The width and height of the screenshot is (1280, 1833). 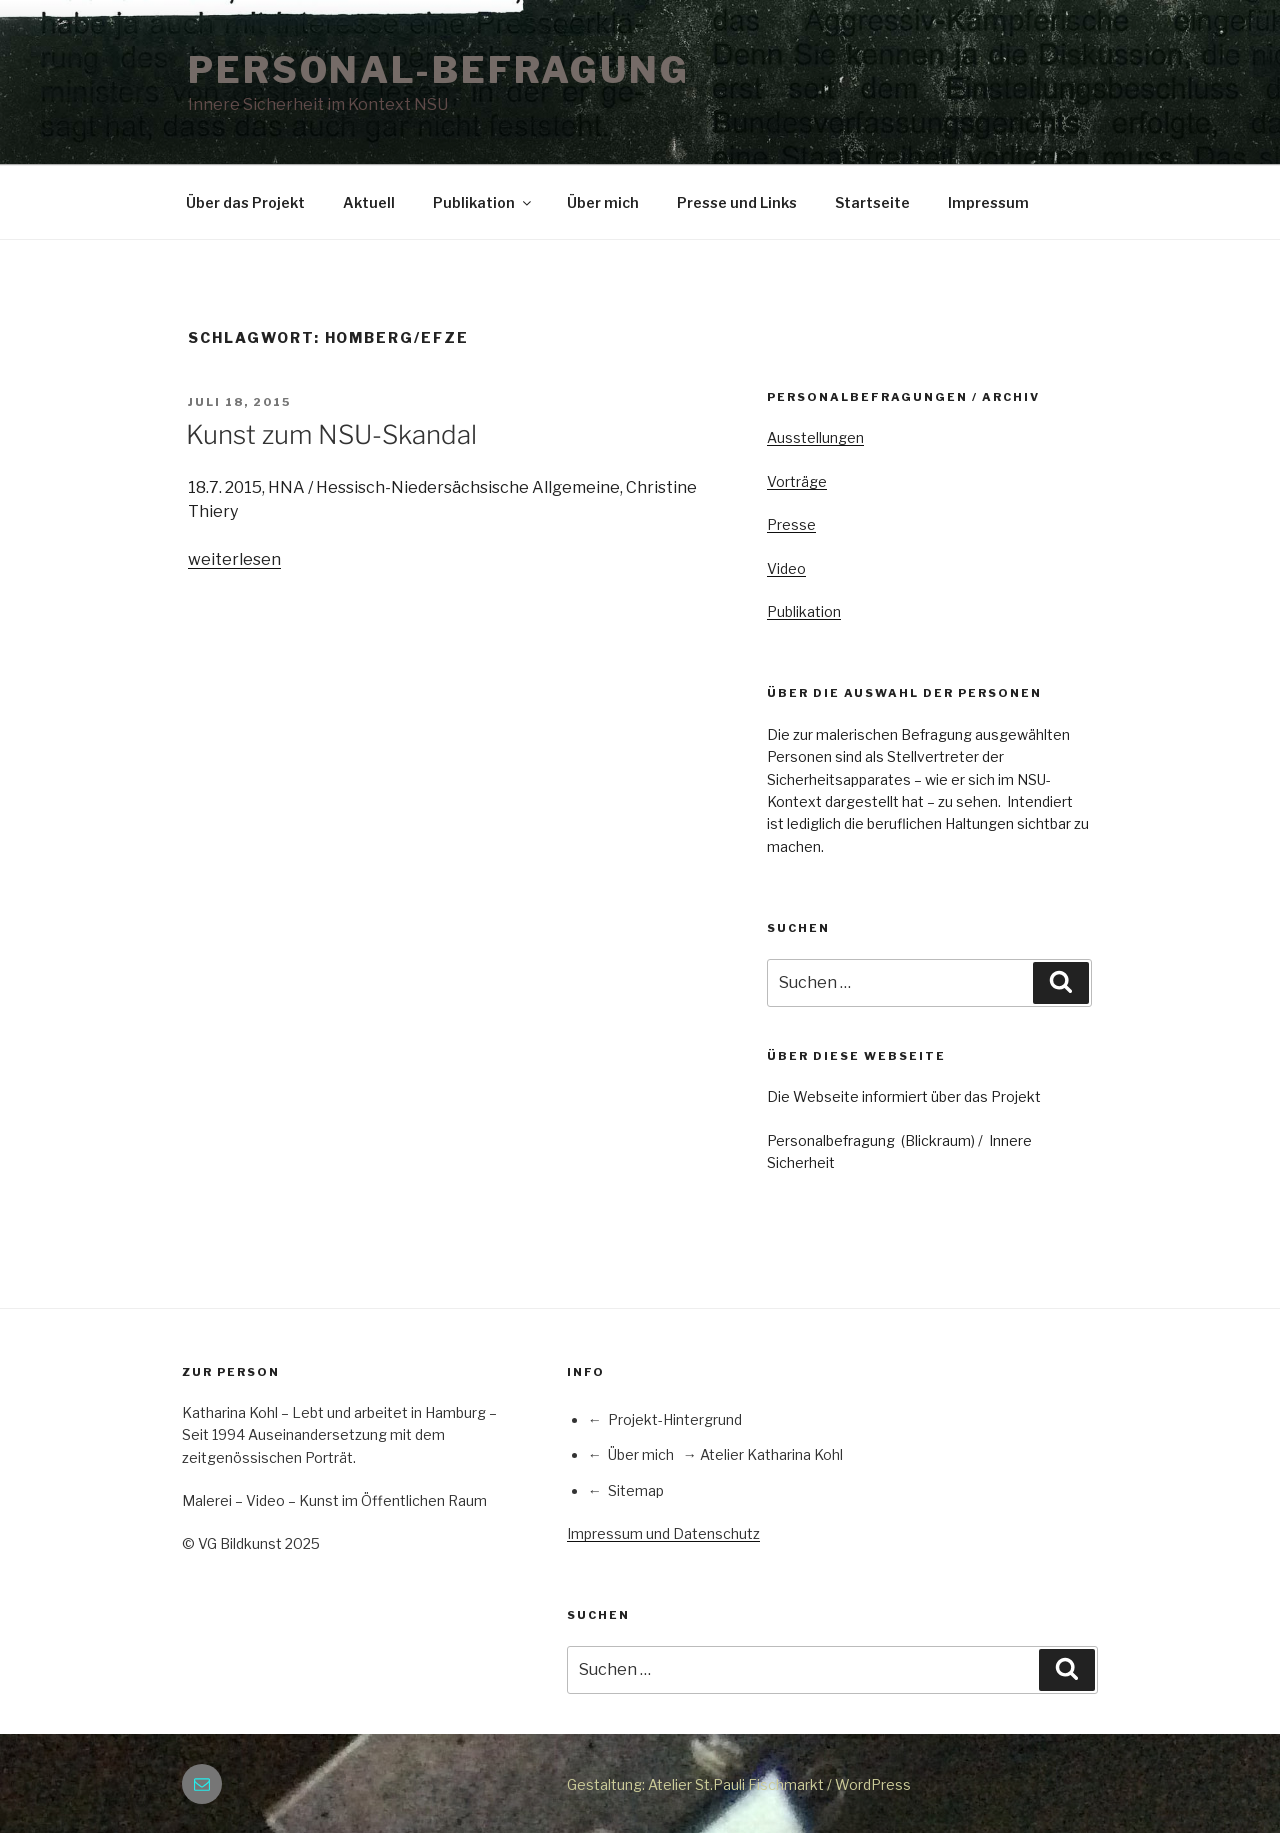 I want to click on Sitemap, so click(x=636, y=1490).